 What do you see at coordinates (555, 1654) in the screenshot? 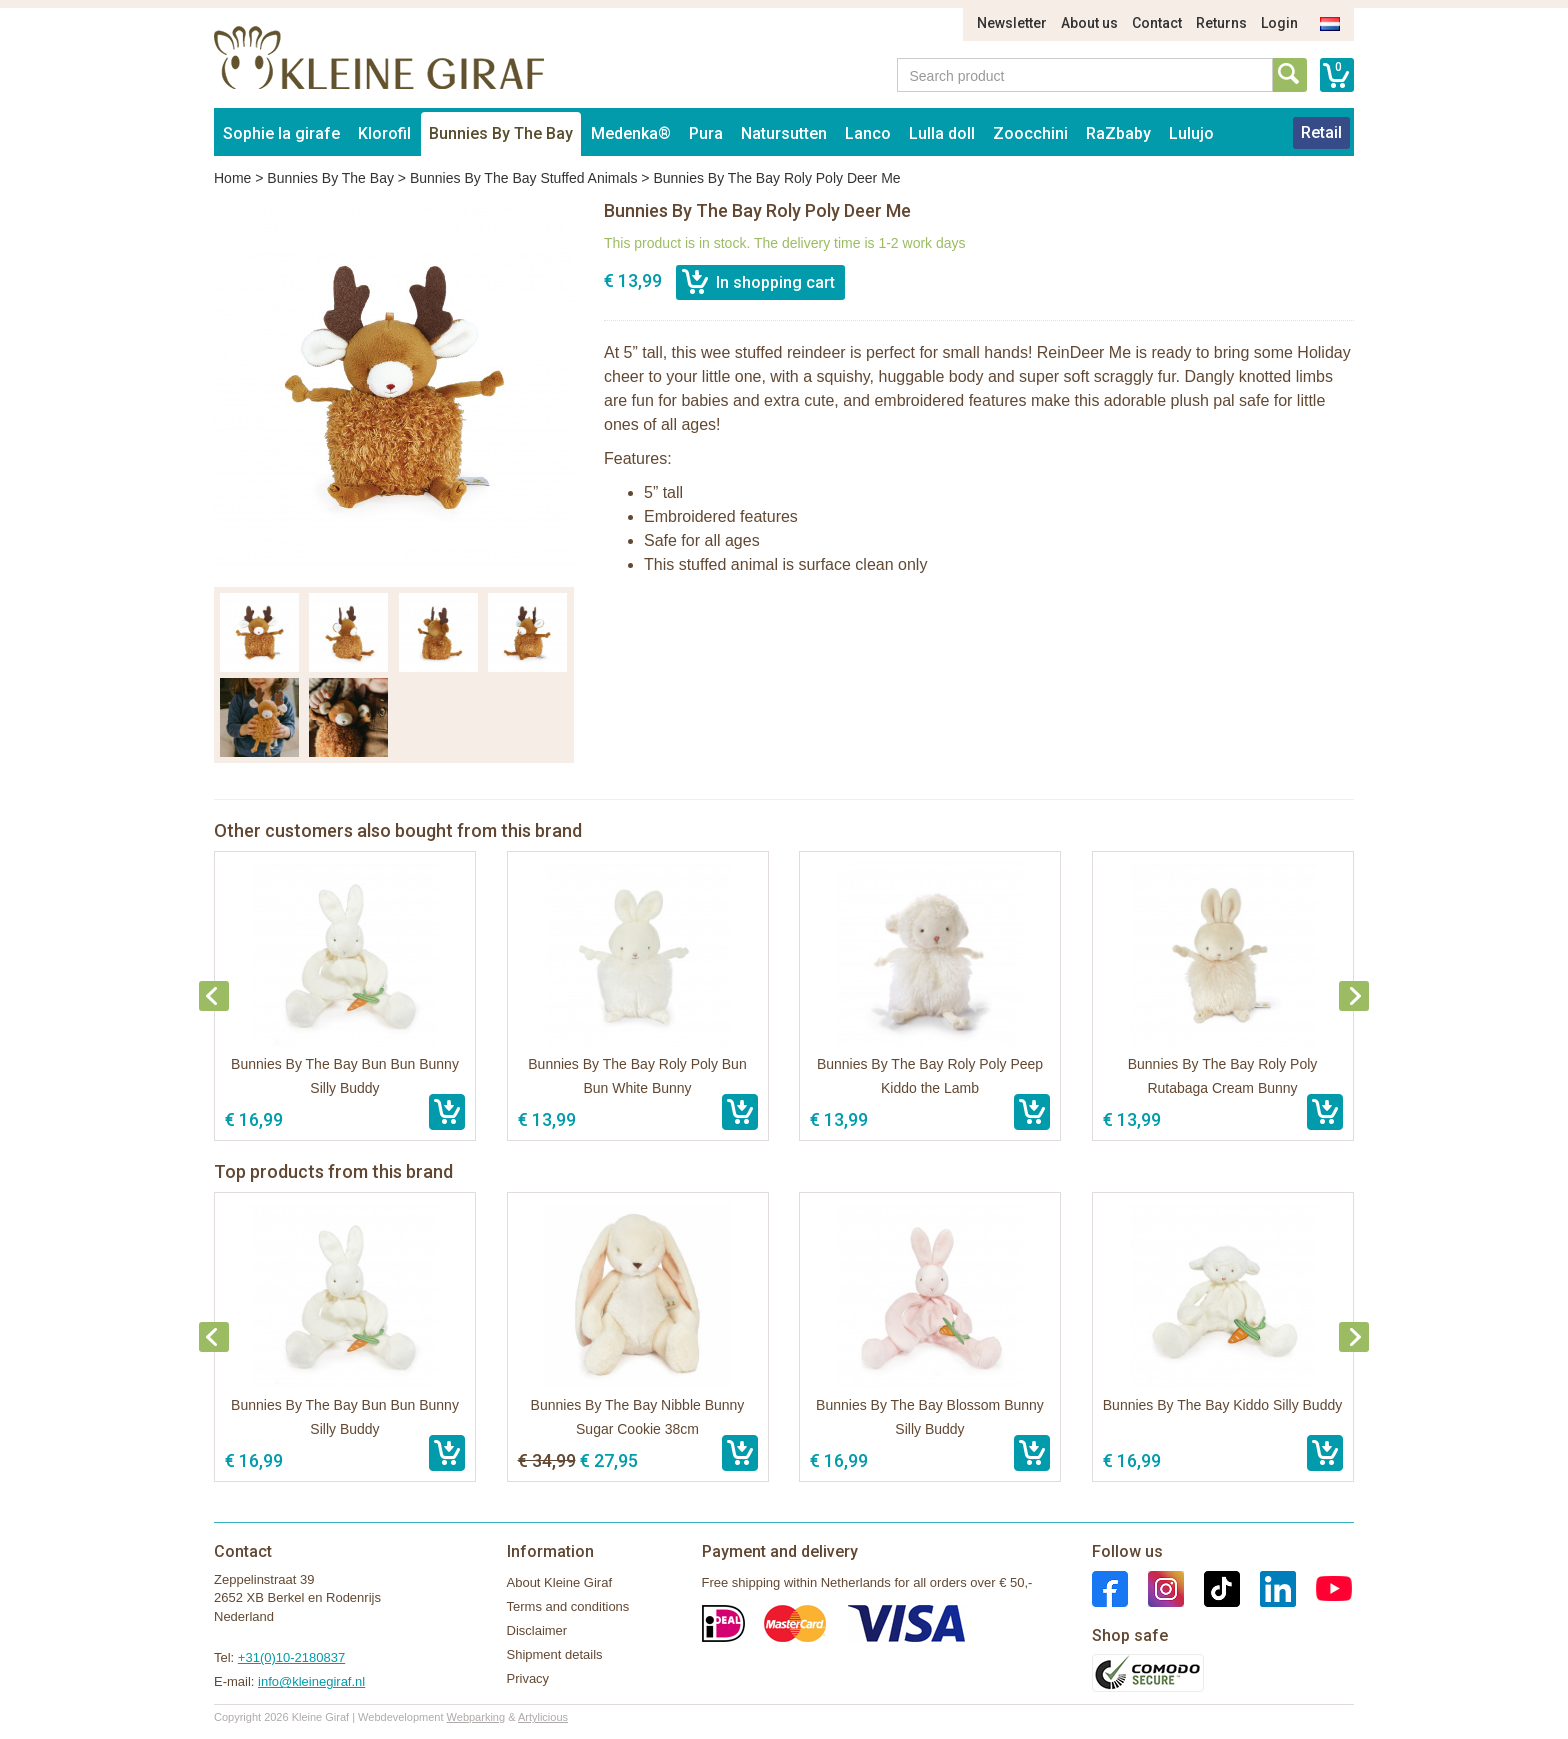
I see `Shipment details` at bounding box center [555, 1654].